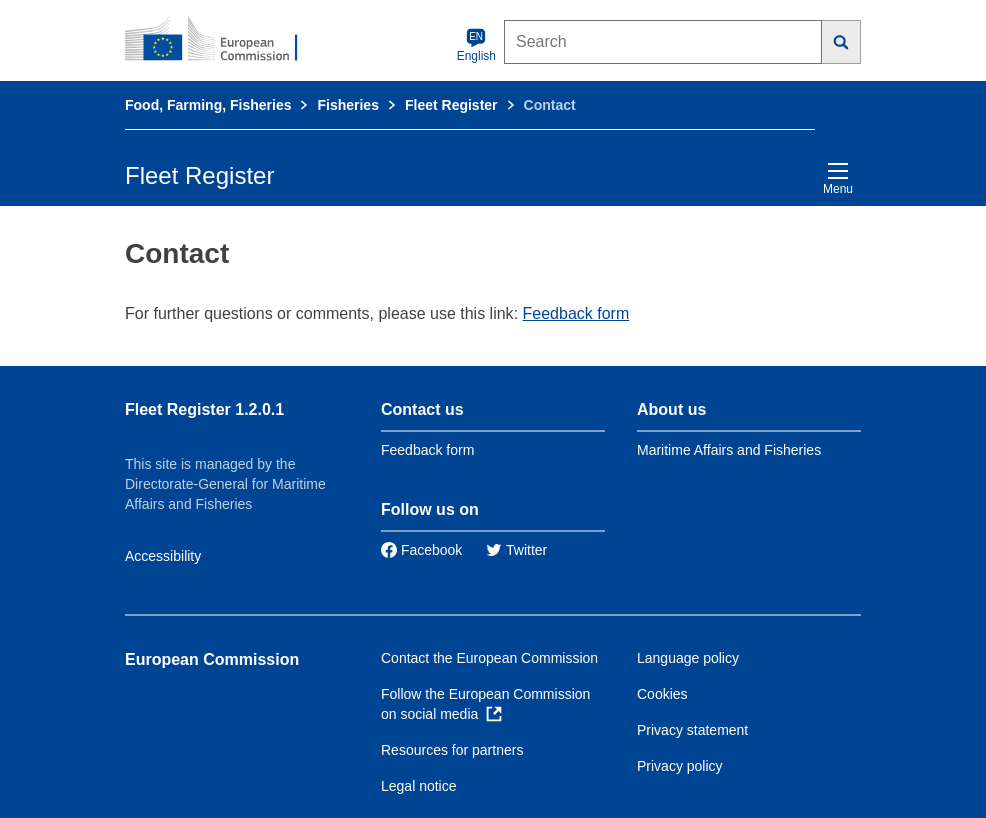 This screenshot has width=986, height=818. Describe the element at coordinates (729, 450) in the screenshot. I see `Maritime Affairs and Fisheries` at that location.